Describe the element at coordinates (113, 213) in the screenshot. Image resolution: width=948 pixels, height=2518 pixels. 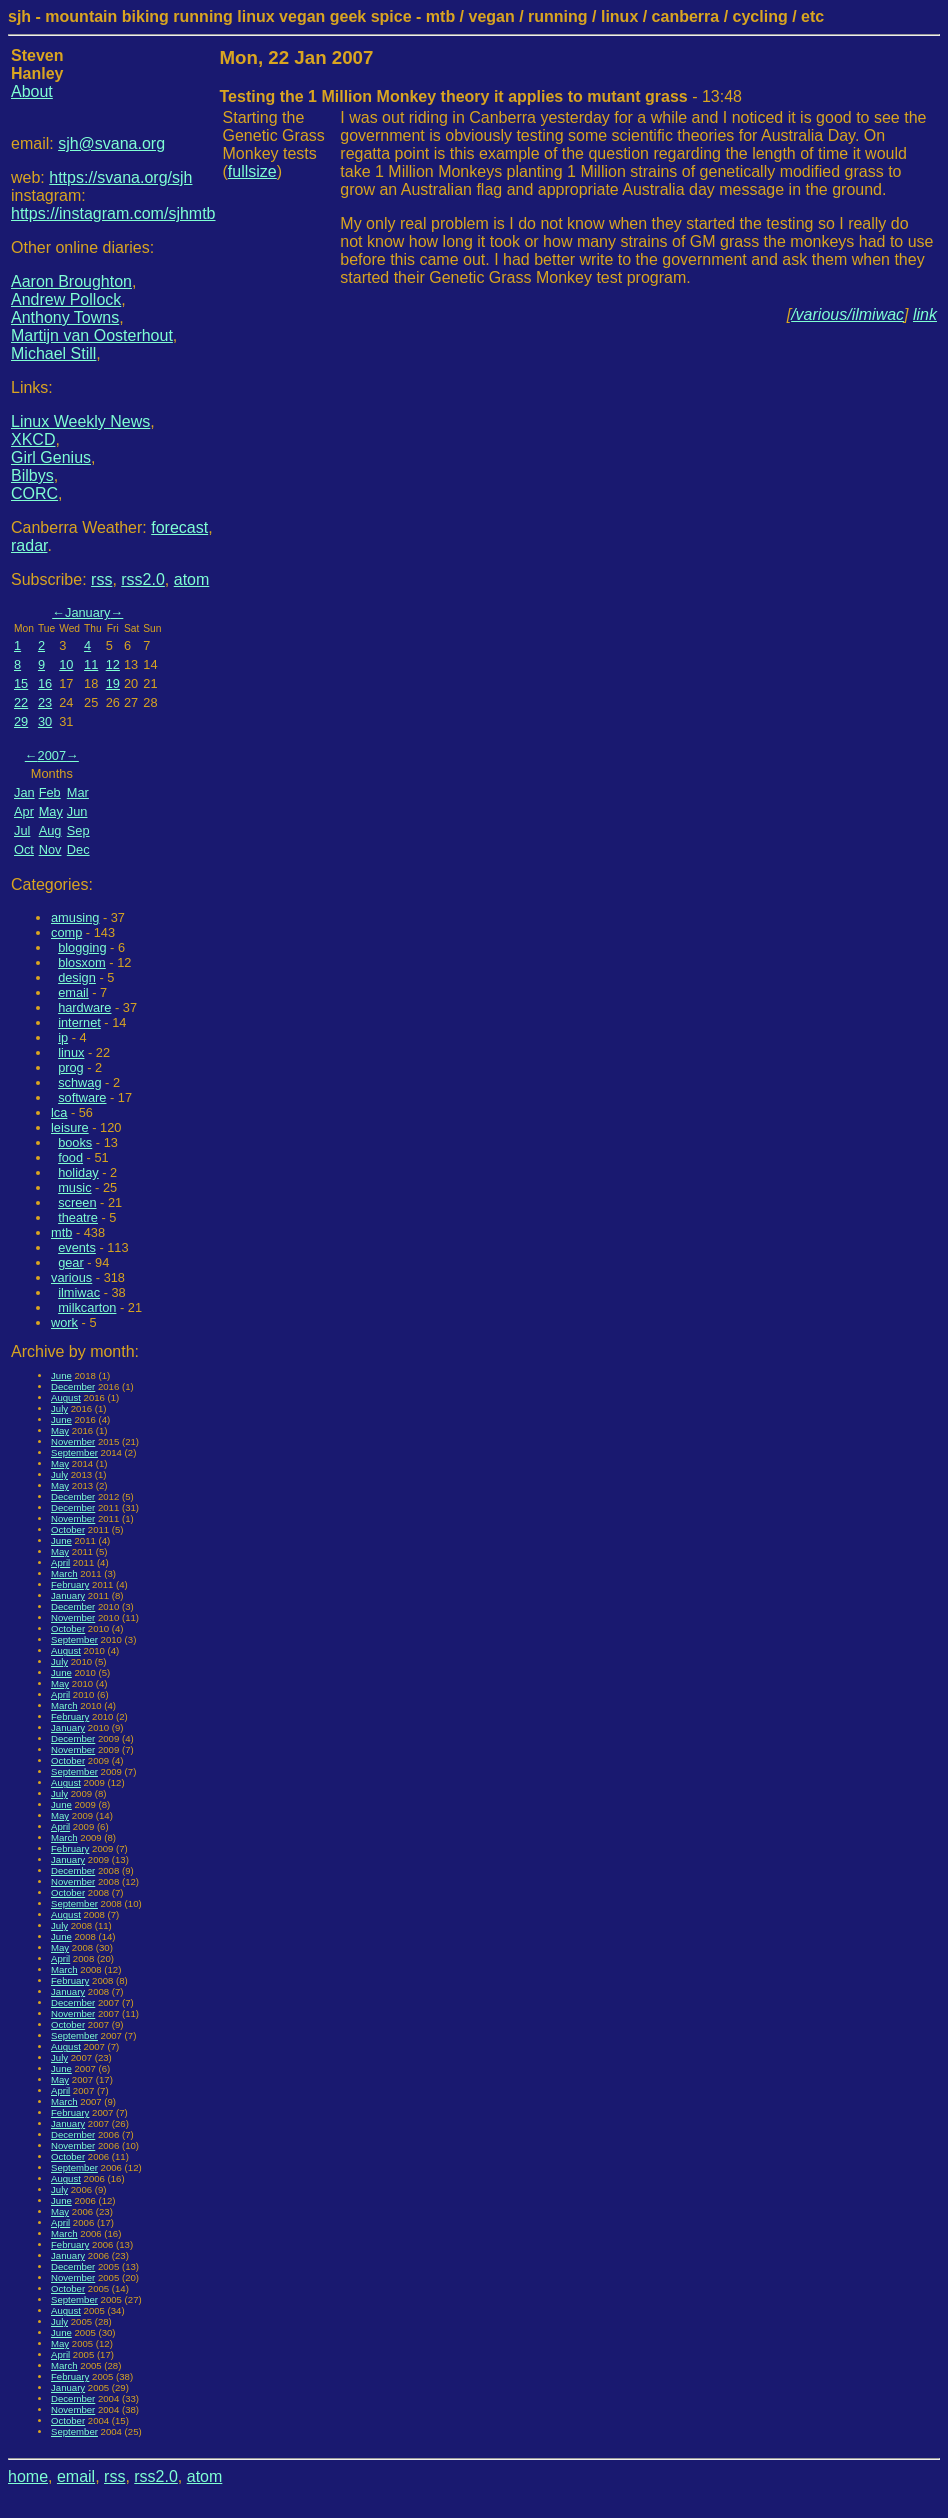
I see `https://instagram.com/sjhmtb` at that location.